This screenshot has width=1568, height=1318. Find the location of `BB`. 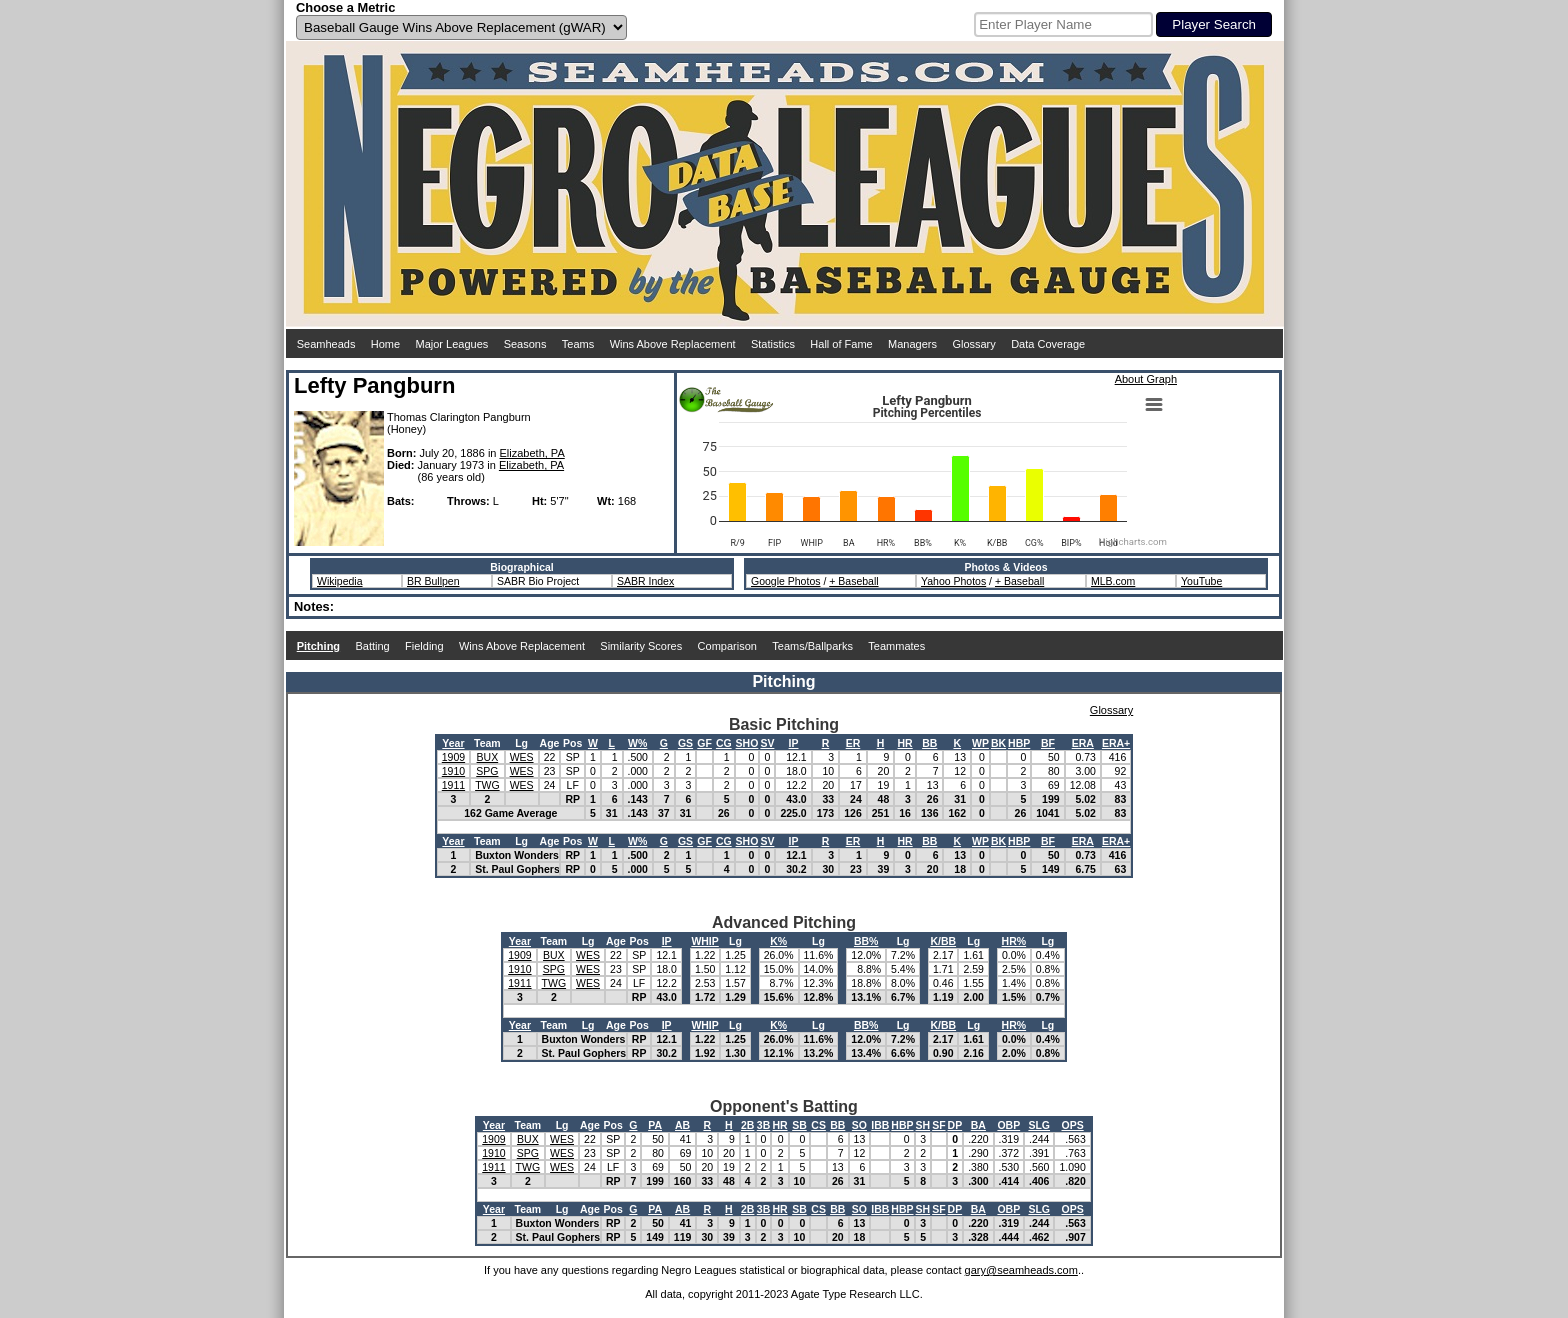

BB is located at coordinates (929, 743).